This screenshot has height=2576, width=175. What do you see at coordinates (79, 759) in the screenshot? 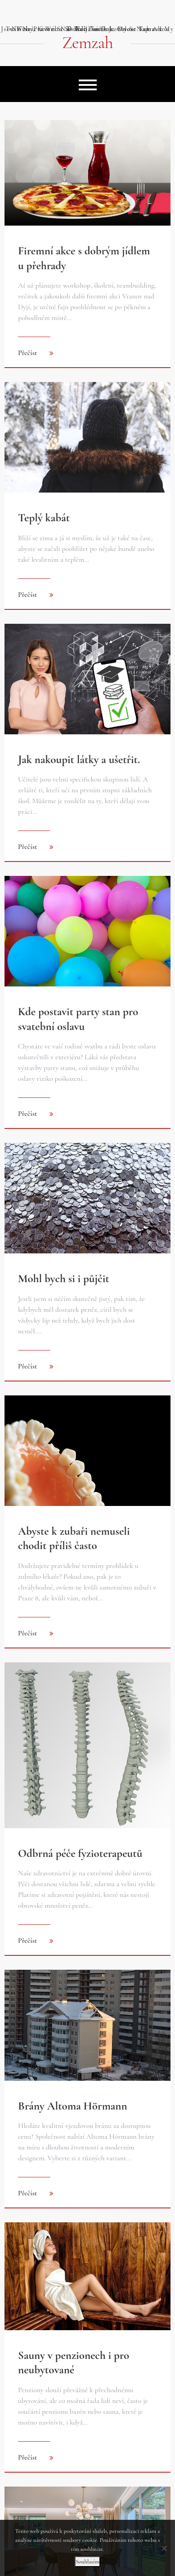
I see `Jak nakoupit látky a ušetřit.` at bounding box center [79, 759].